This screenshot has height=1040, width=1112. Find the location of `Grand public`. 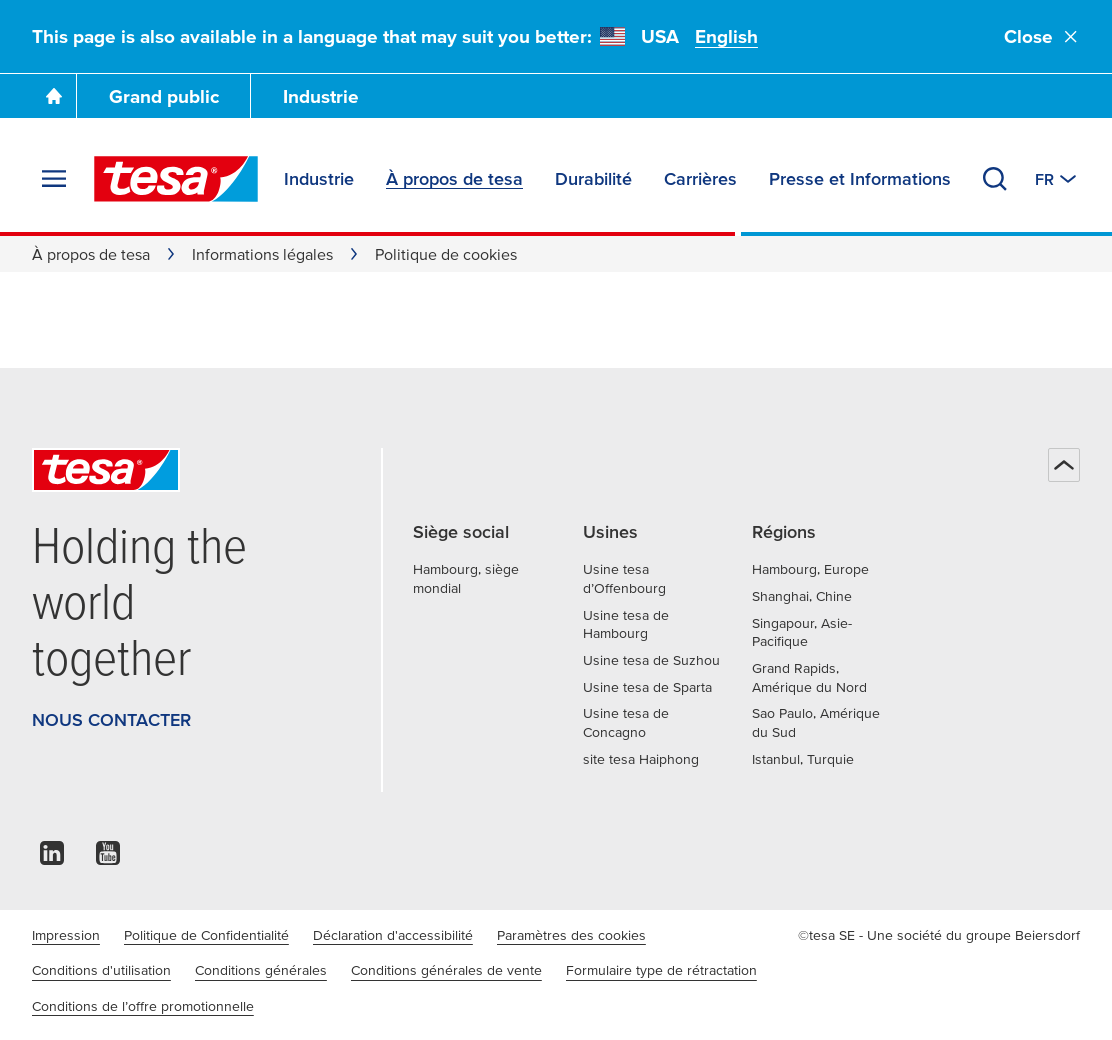

Grand public is located at coordinates (164, 96).